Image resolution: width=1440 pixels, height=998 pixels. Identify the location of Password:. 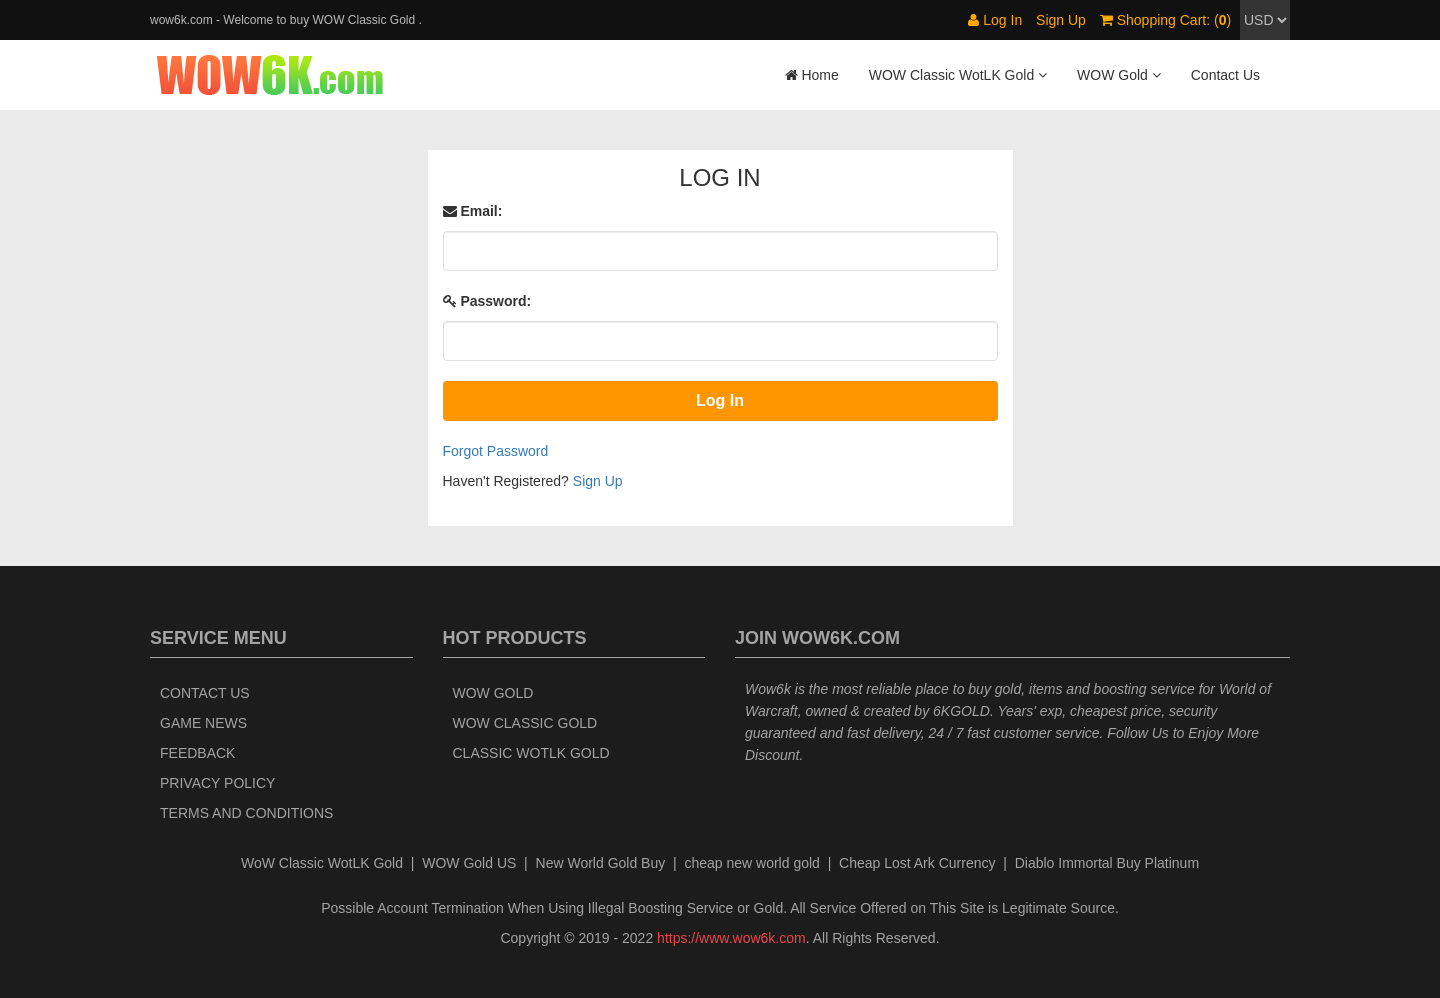
(487, 301).